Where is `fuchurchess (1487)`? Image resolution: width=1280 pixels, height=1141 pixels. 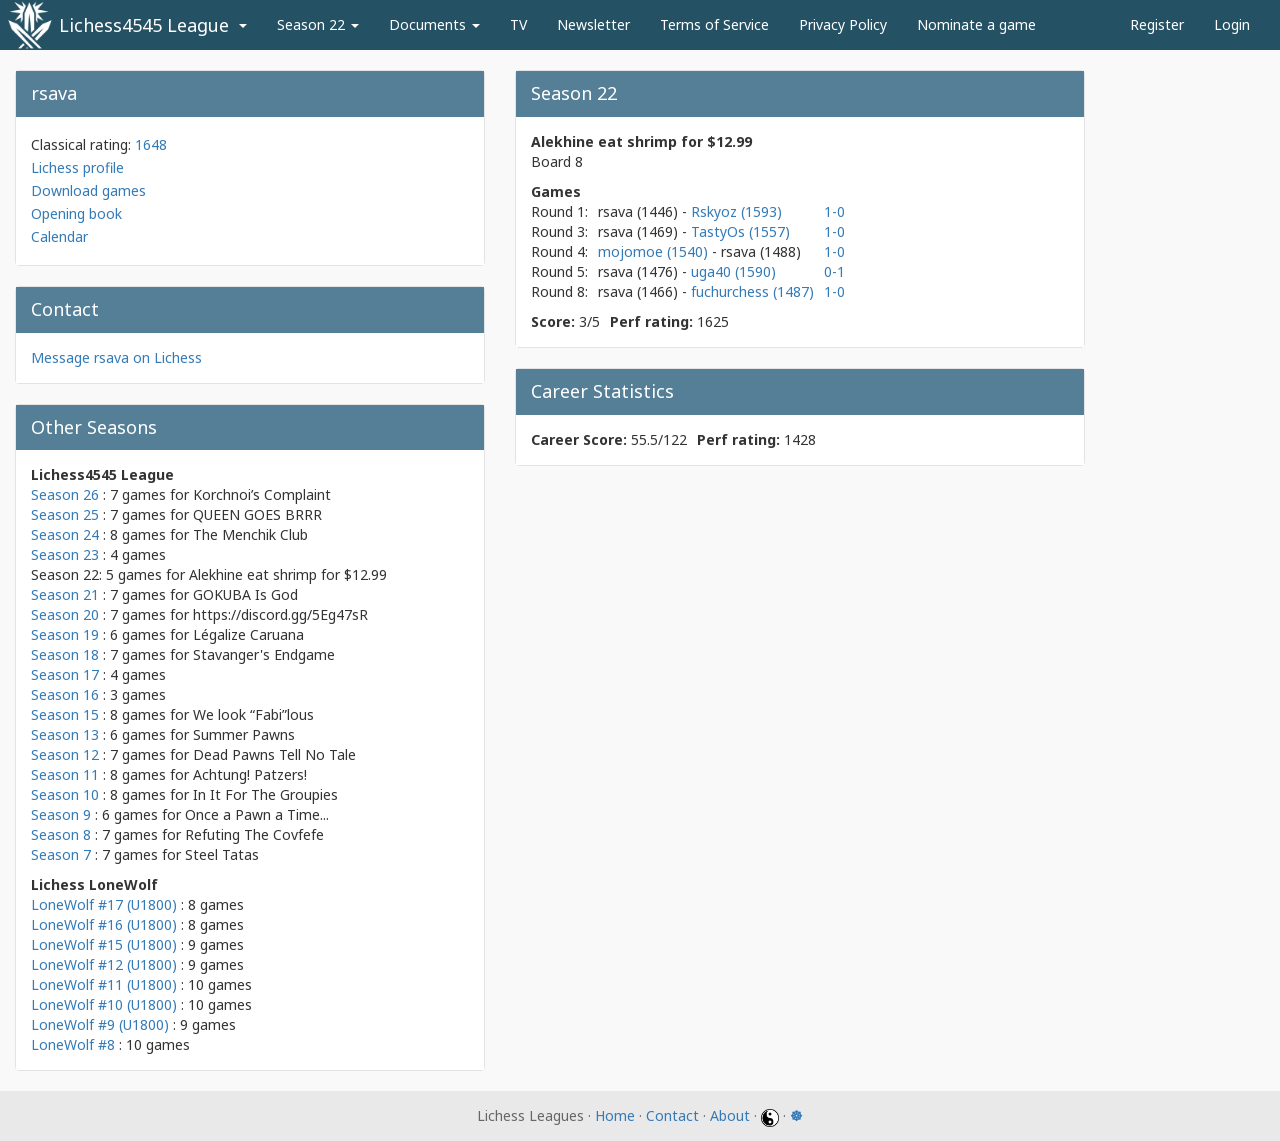
fuchurchess (1487) is located at coordinates (752, 291).